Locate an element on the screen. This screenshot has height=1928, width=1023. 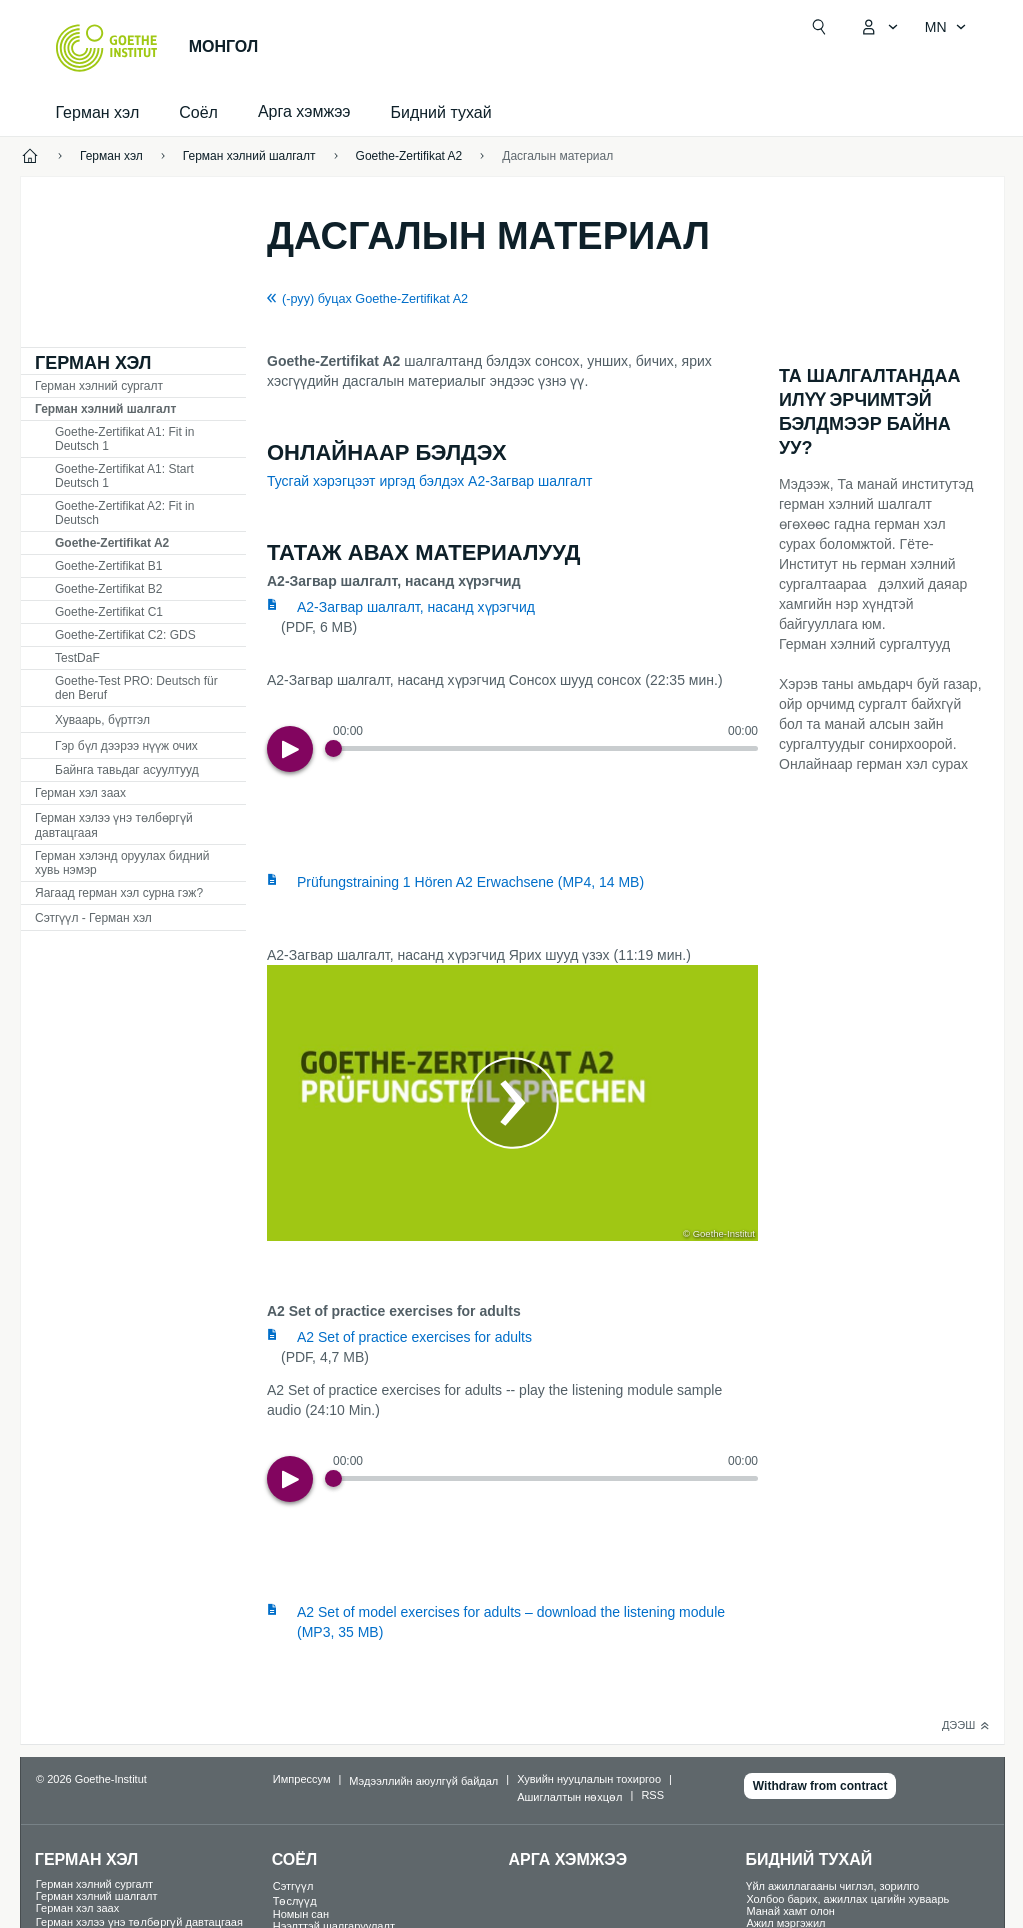
Яагаад герман хэл сурна гэж? is located at coordinates (119, 893).